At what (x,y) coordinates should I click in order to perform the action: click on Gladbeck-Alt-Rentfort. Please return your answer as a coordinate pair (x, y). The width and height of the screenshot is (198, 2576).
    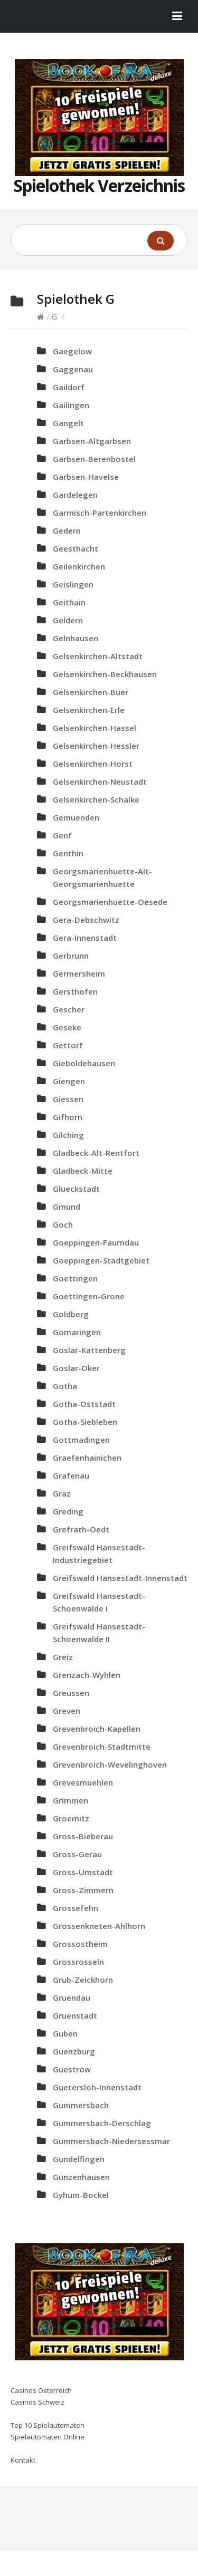
    Looking at the image, I should click on (96, 1152).